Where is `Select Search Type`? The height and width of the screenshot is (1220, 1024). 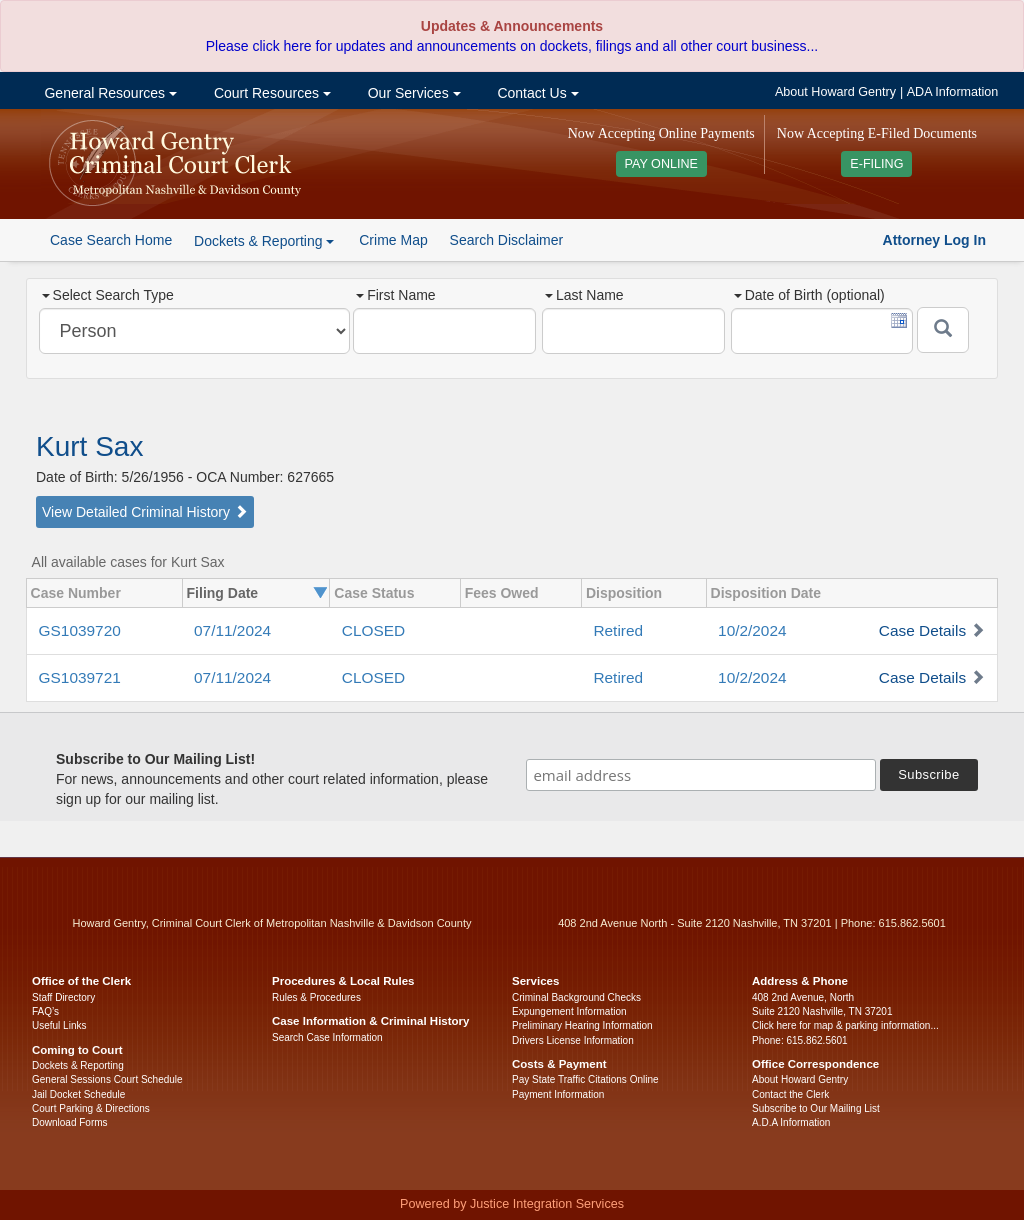 Select Search Type is located at coordinates (108, 295).